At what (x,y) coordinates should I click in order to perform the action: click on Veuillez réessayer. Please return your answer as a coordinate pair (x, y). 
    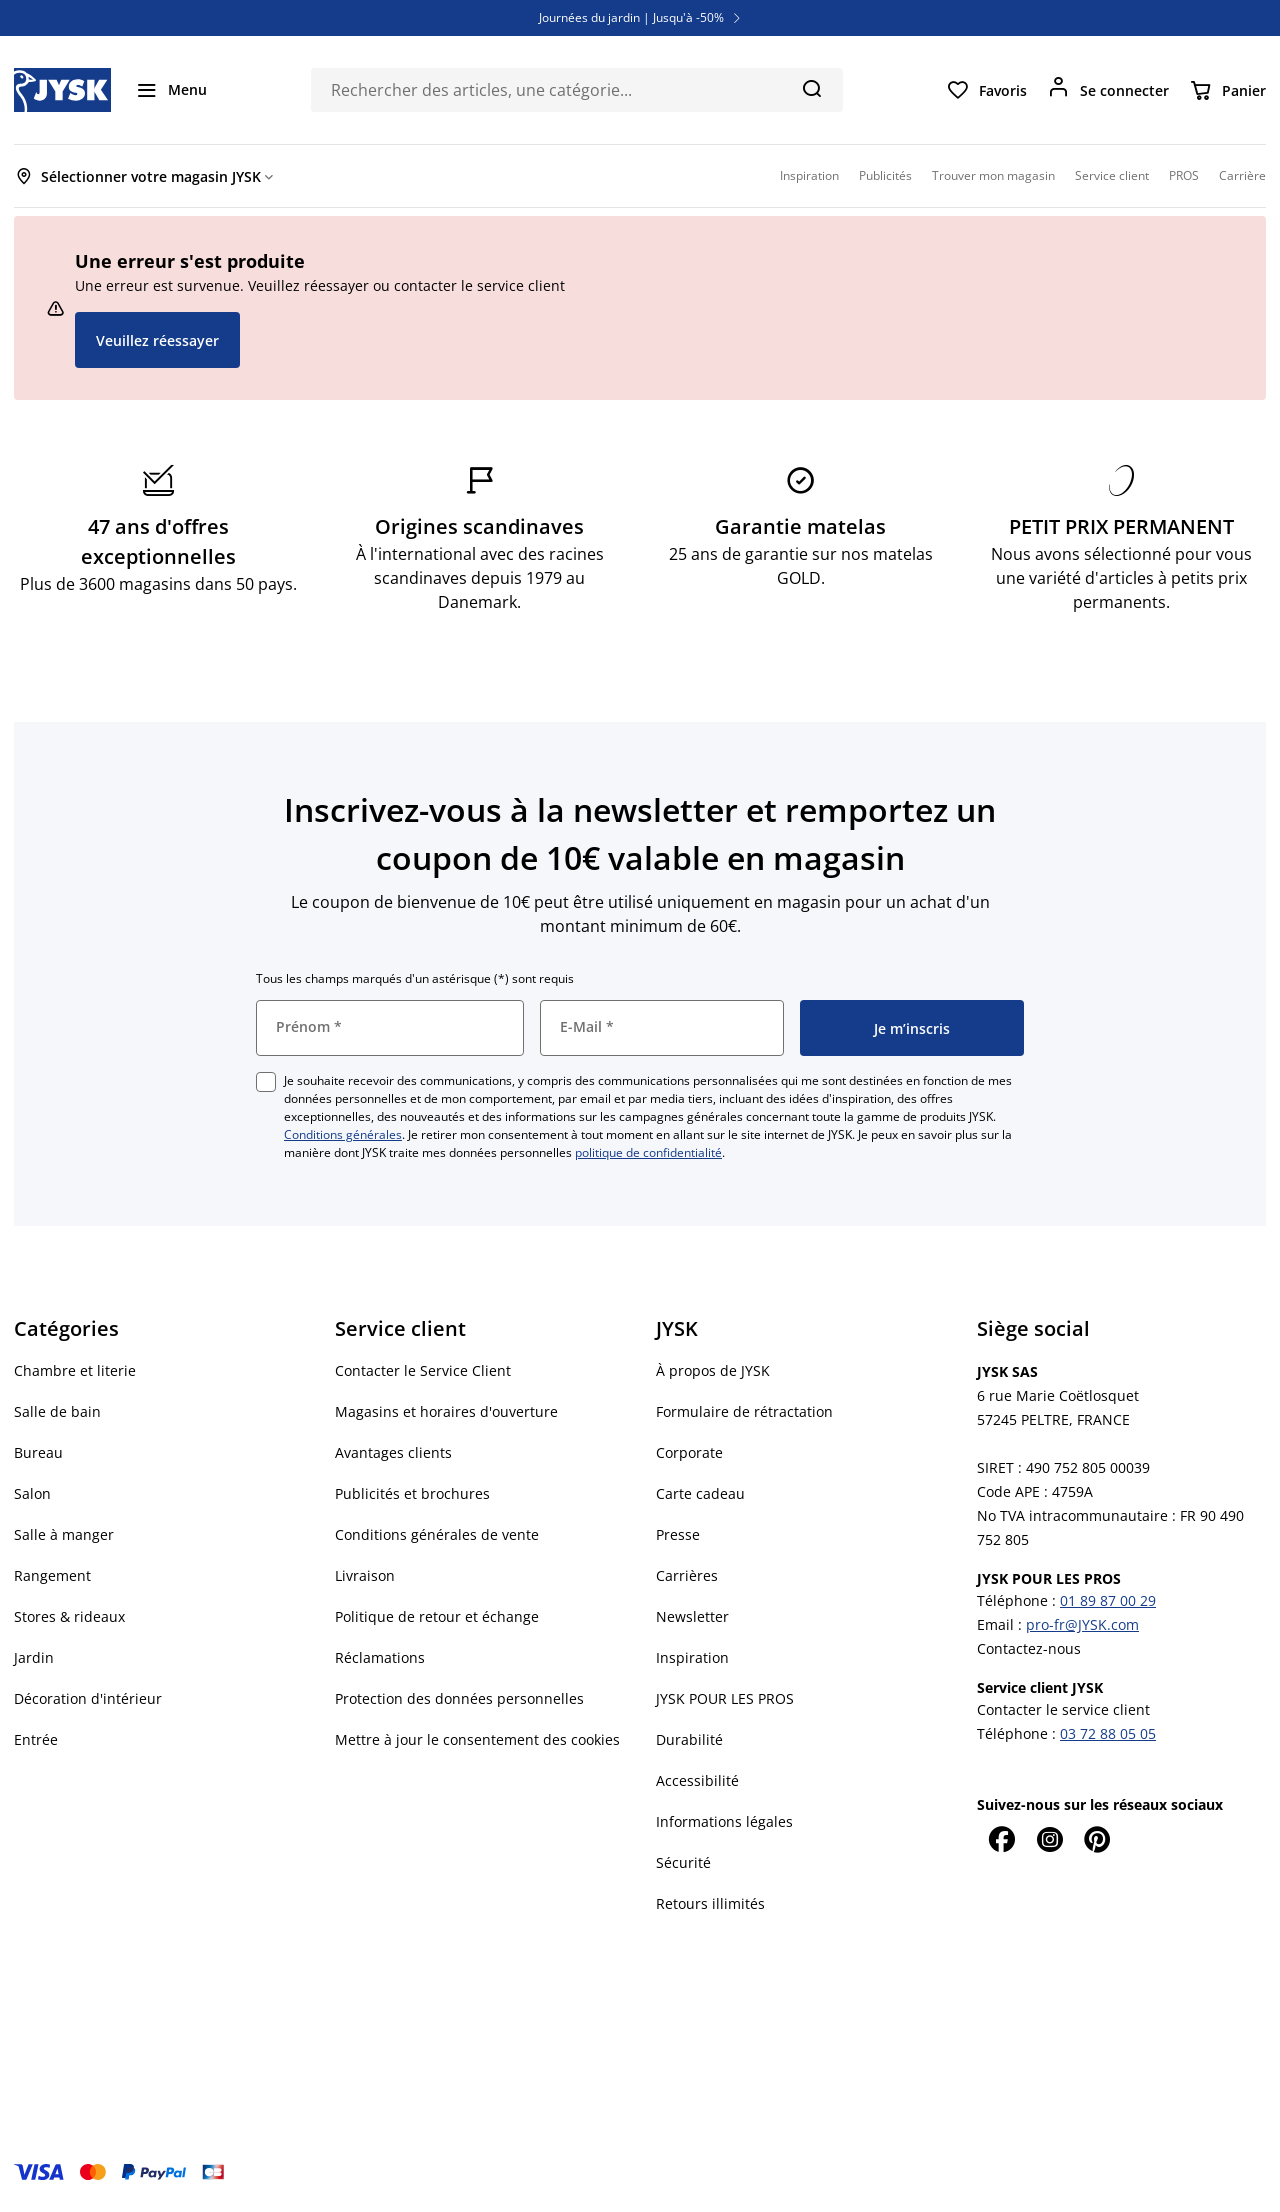
    Looking at the image, I should click on (157, 340).